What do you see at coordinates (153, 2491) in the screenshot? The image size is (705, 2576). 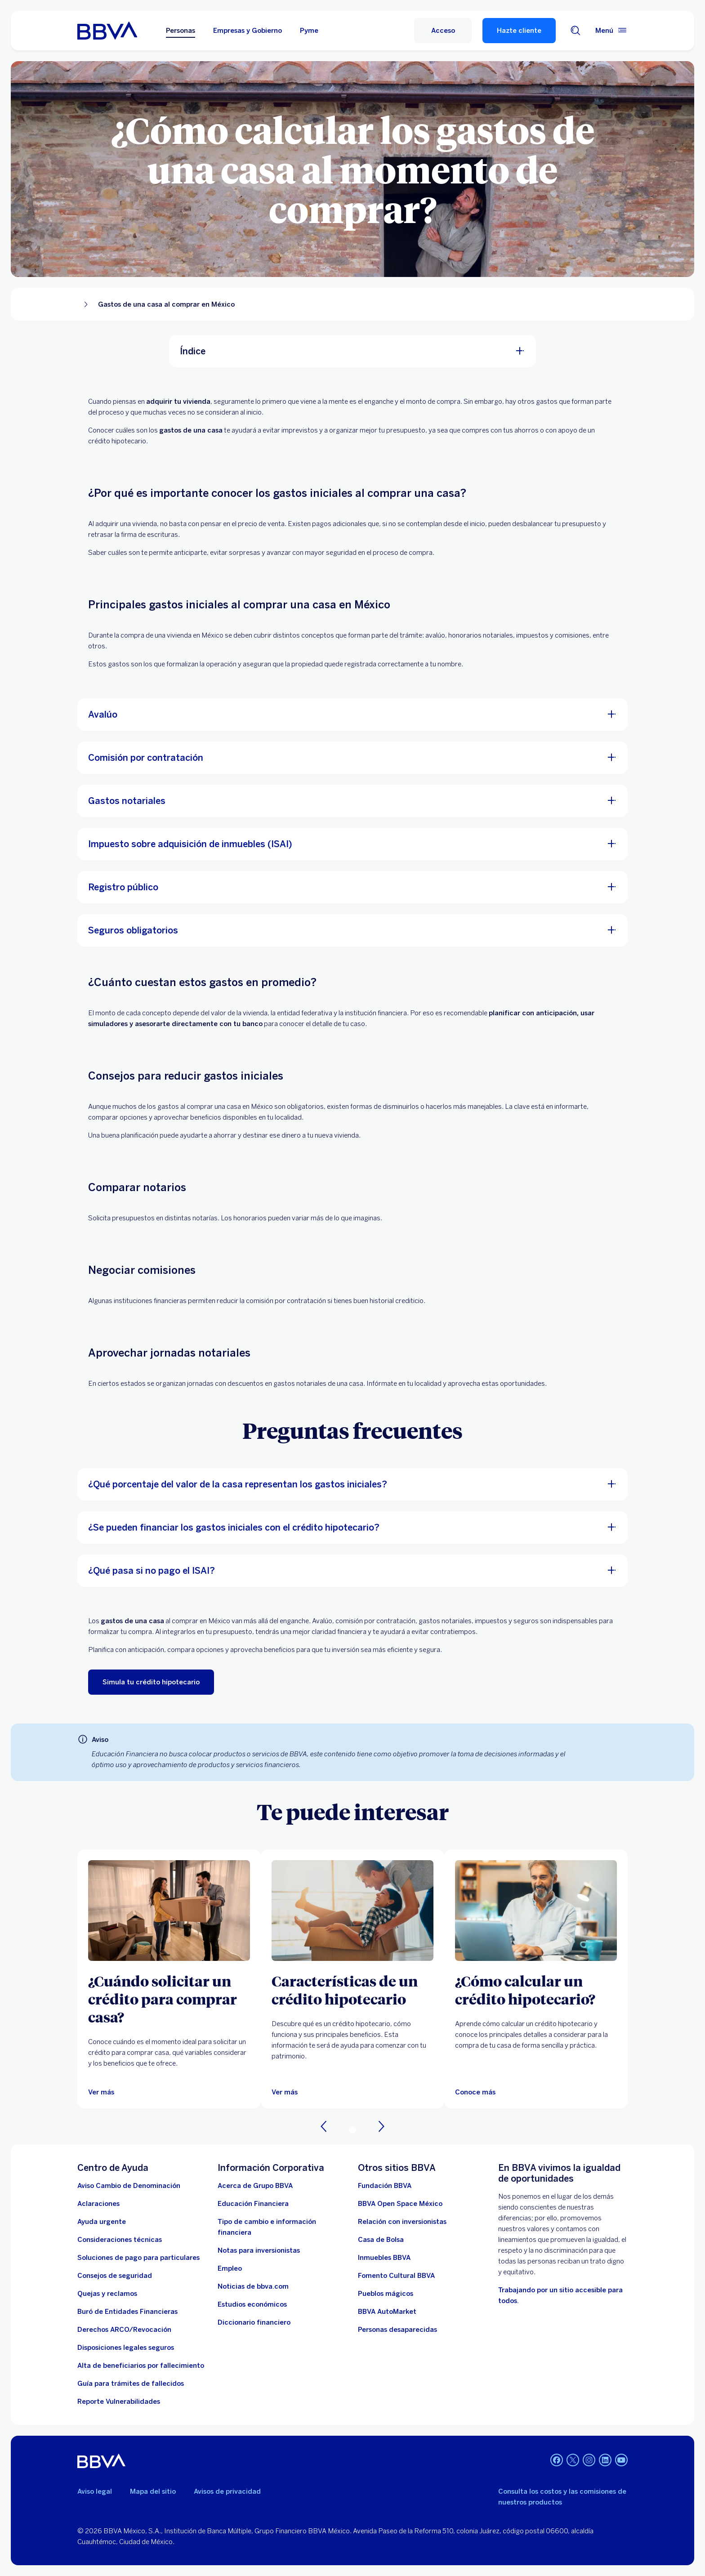 I see `Mapa del sitio` at bounding box center [153, 2491].